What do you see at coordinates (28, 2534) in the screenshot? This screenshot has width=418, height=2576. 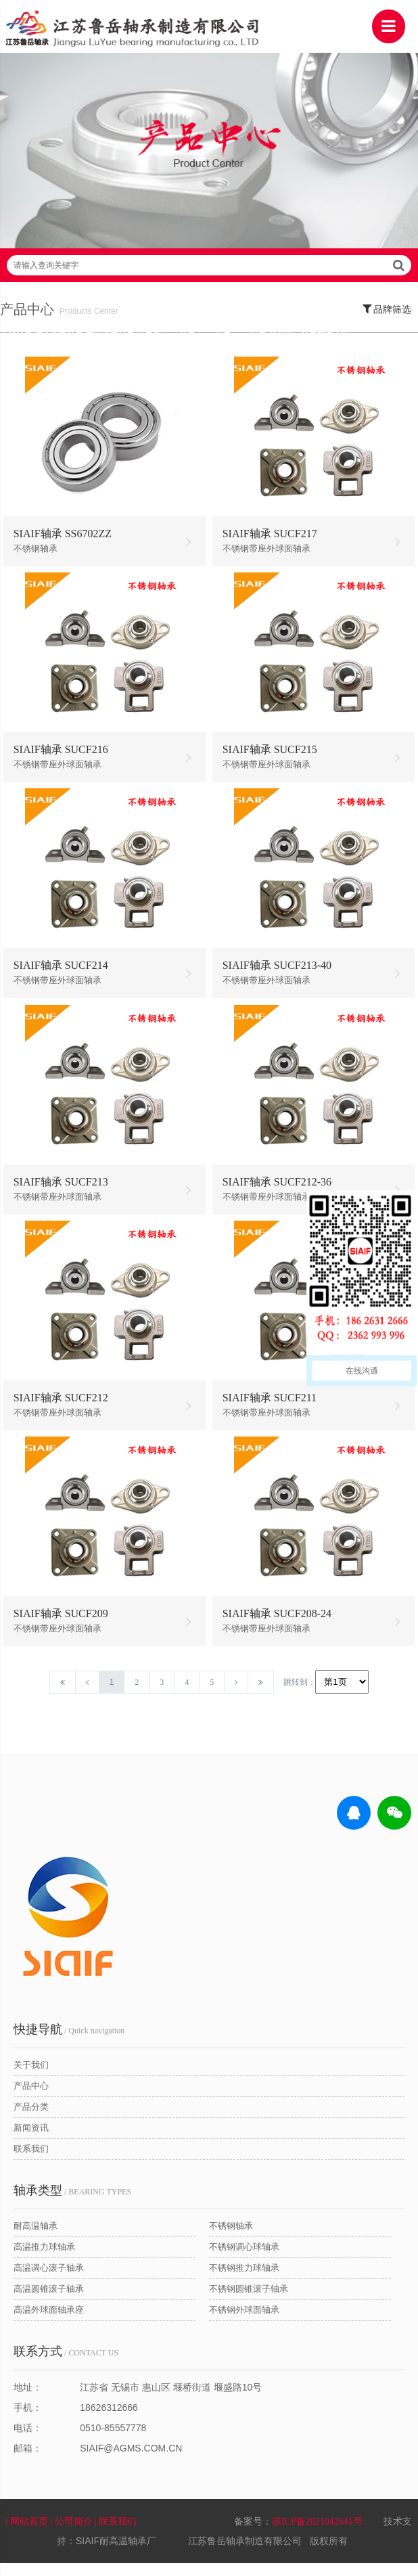 I see `| 网站首页` at bounding box center [28, 2534].